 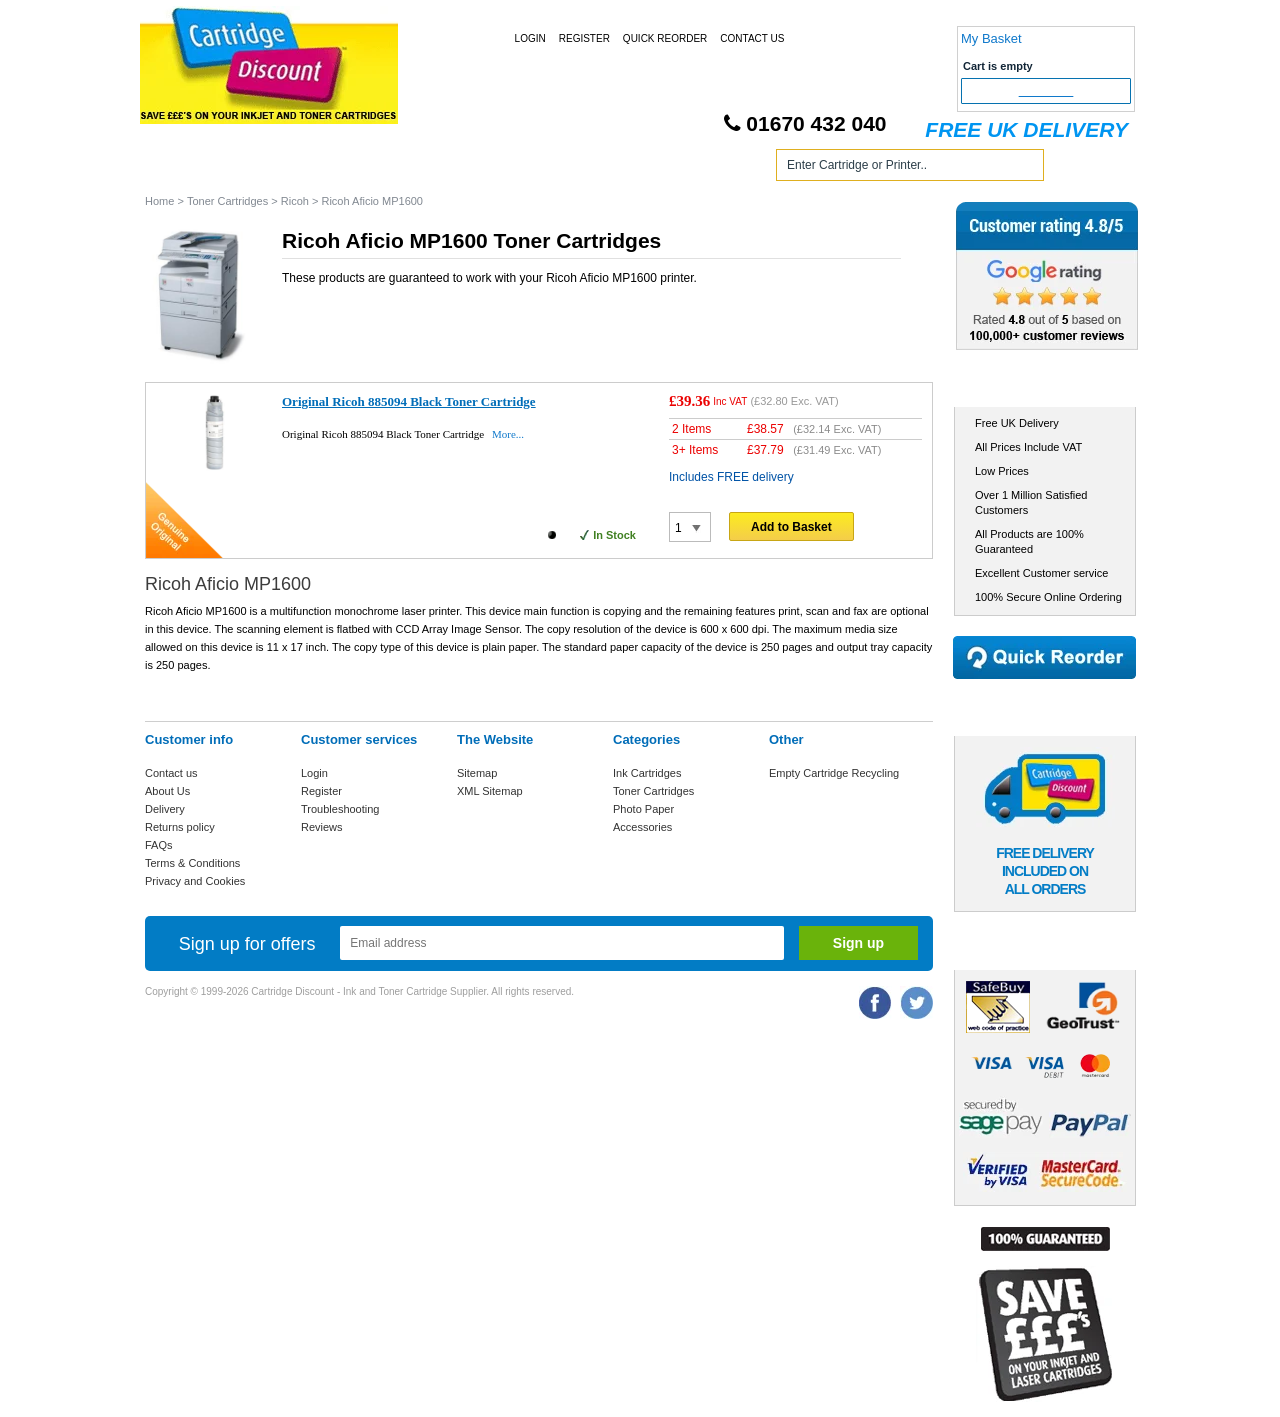 I want to click on Photo Paper and Accessories, so click(x=643, y=168).